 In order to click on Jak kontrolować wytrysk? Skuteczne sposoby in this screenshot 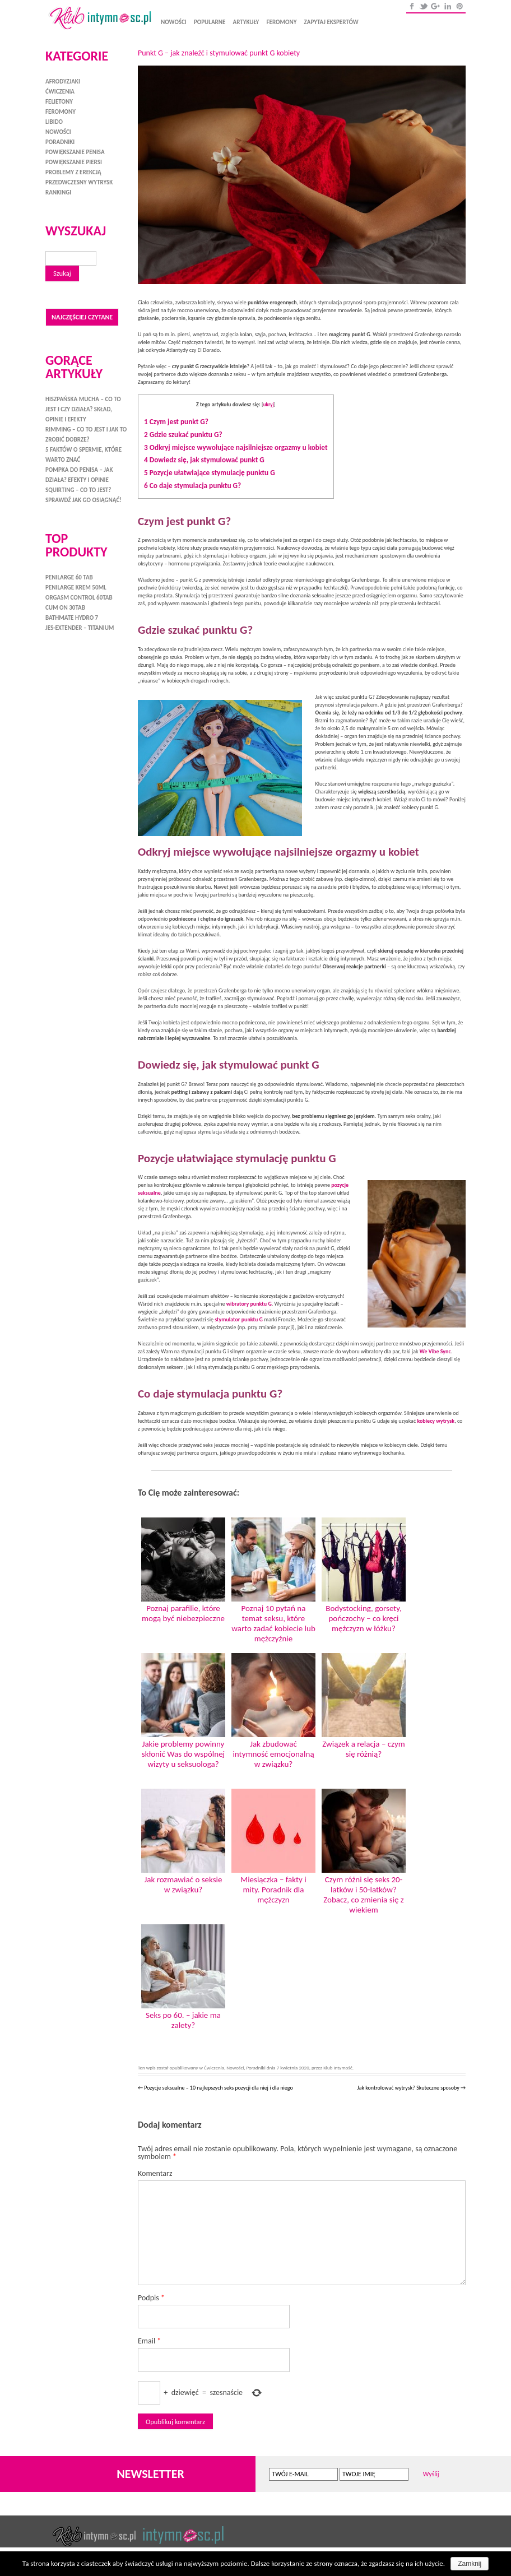, I will do `click(411, 2087)`.